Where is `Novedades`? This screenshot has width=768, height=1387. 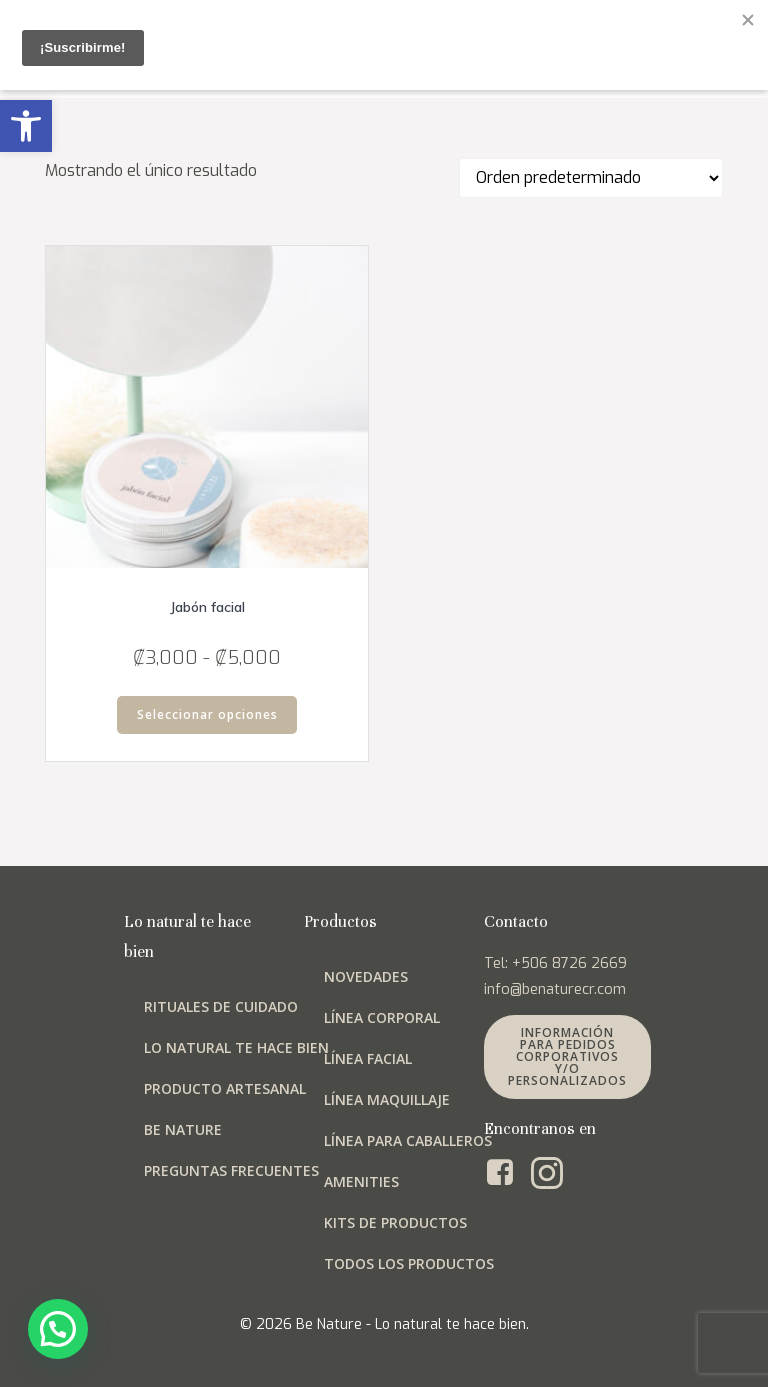 Novedades is located at coordinates (366, 976).